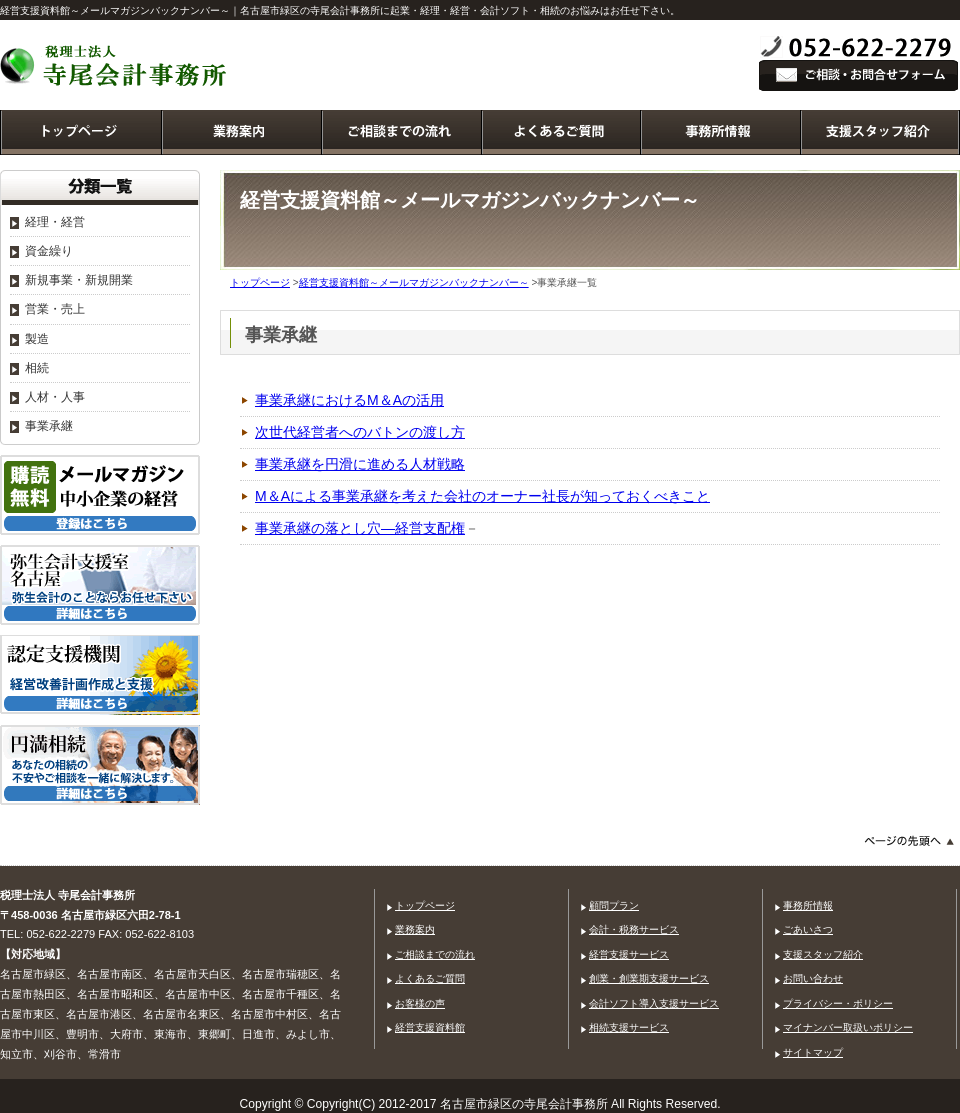  Describe the element at coordinates (808, 905) in the screenshot. I see `事務所情報` at that location.